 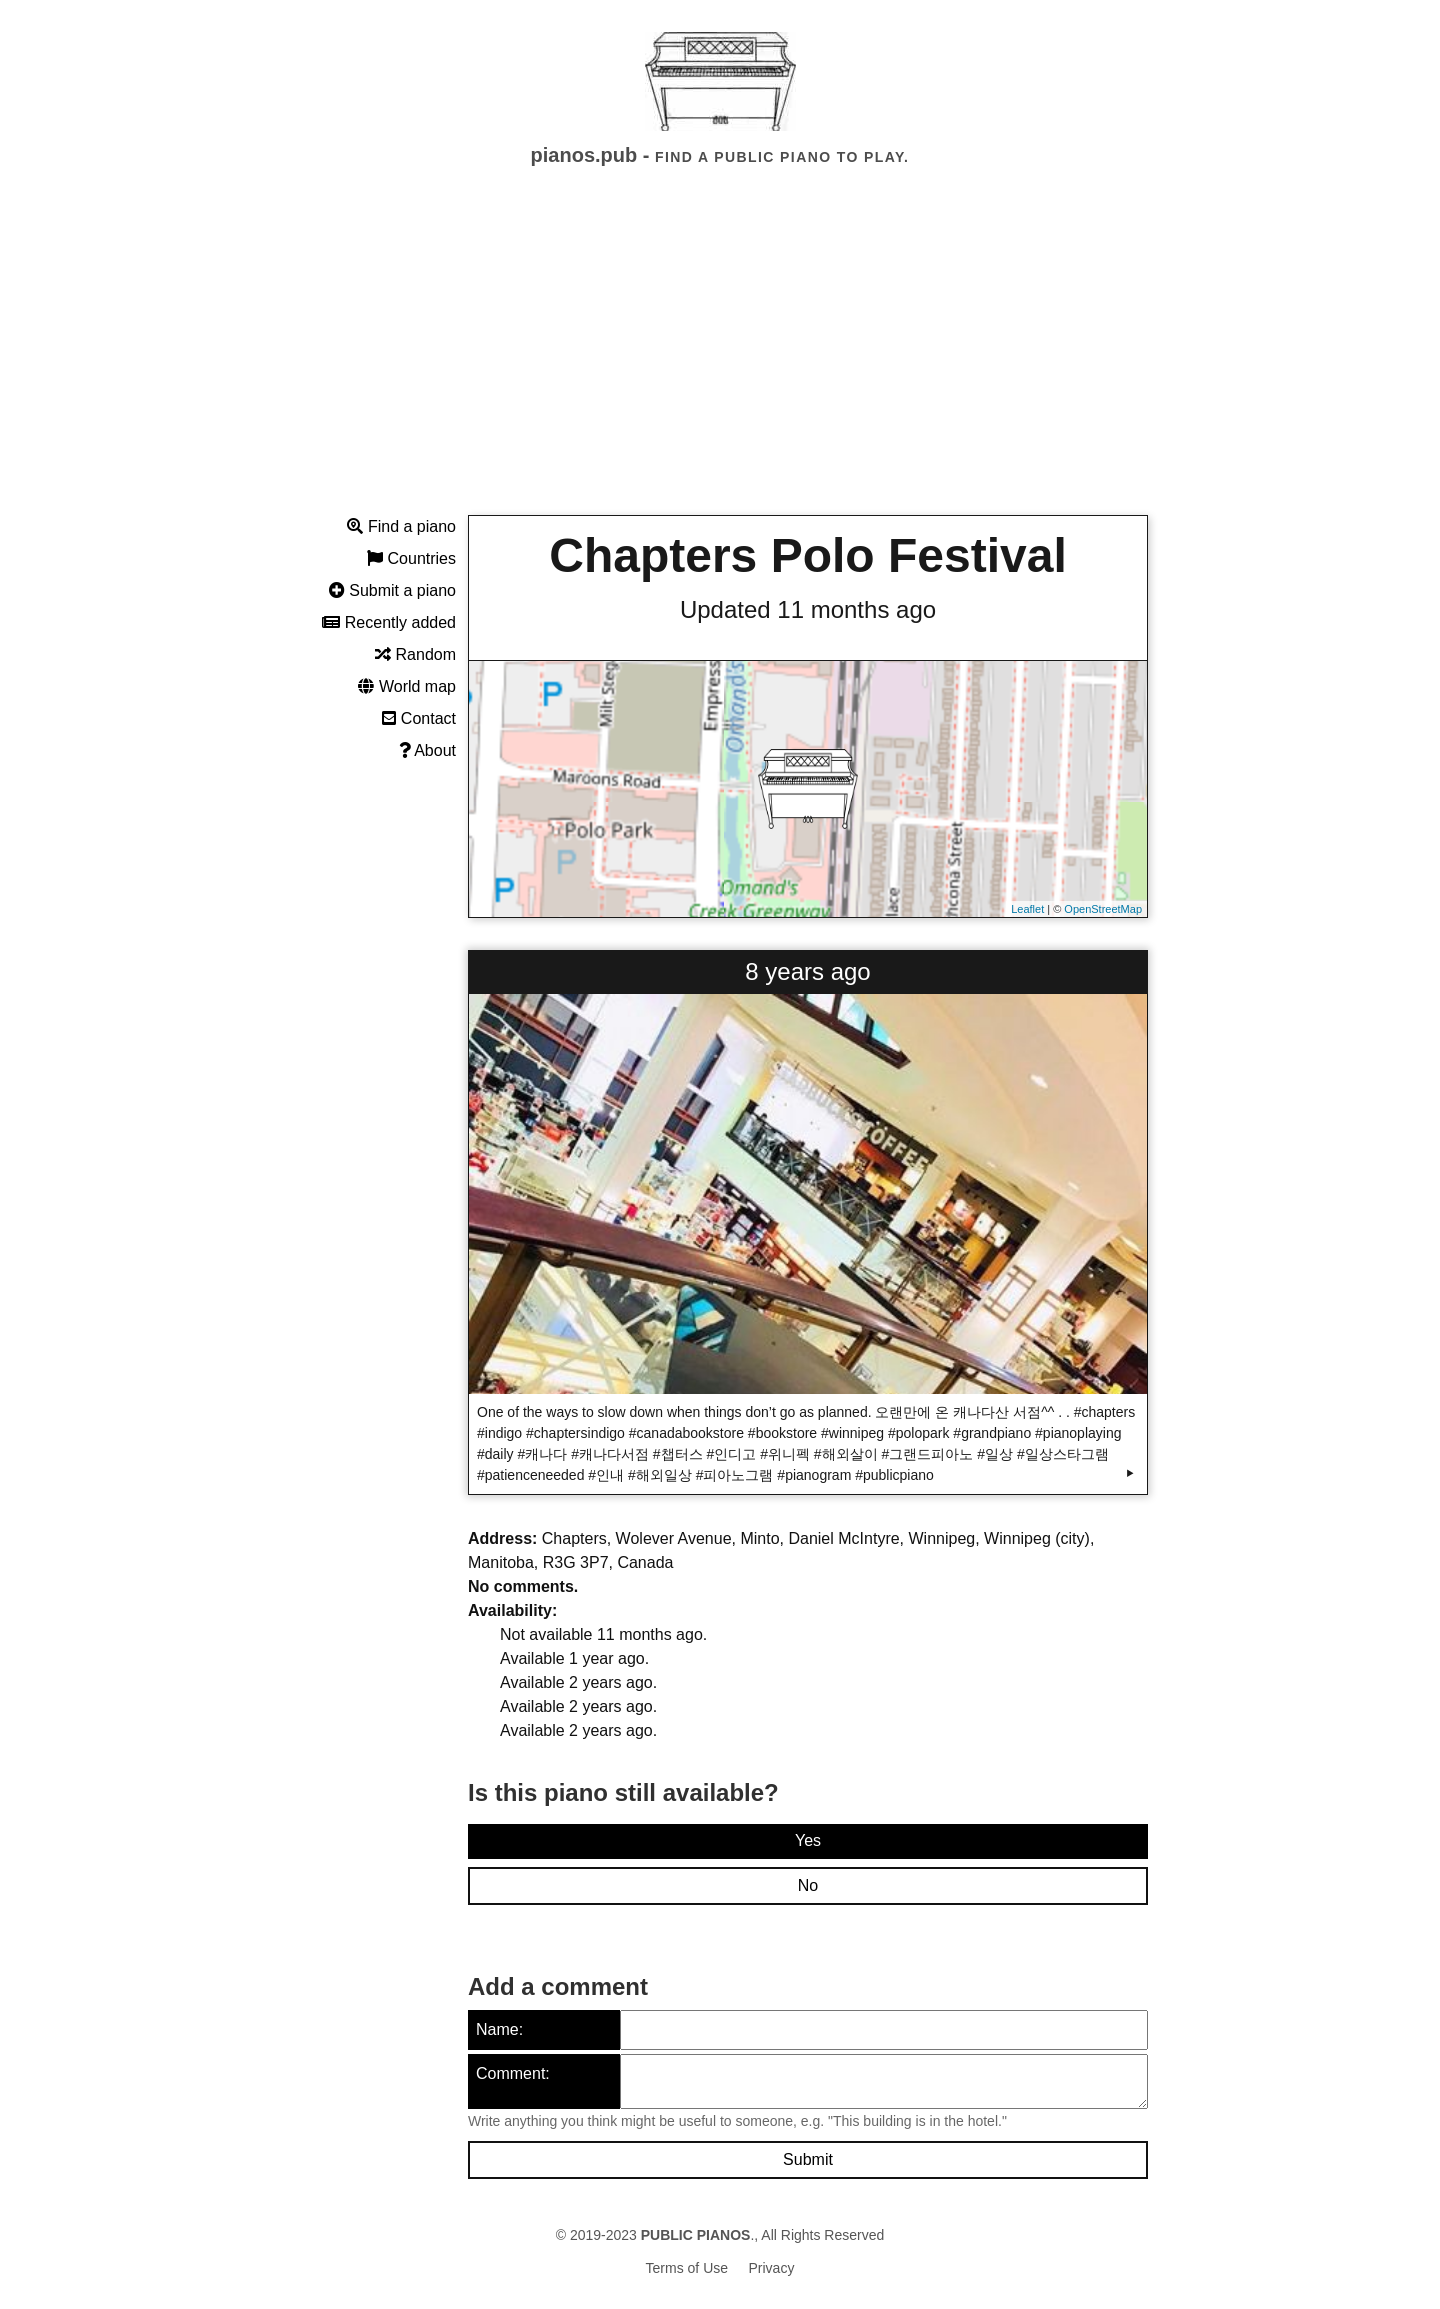 What do you see at coordinates (1103, 909) in the screenshot?
I see `OpenStreetMap` at bounding box center [1103, 909].